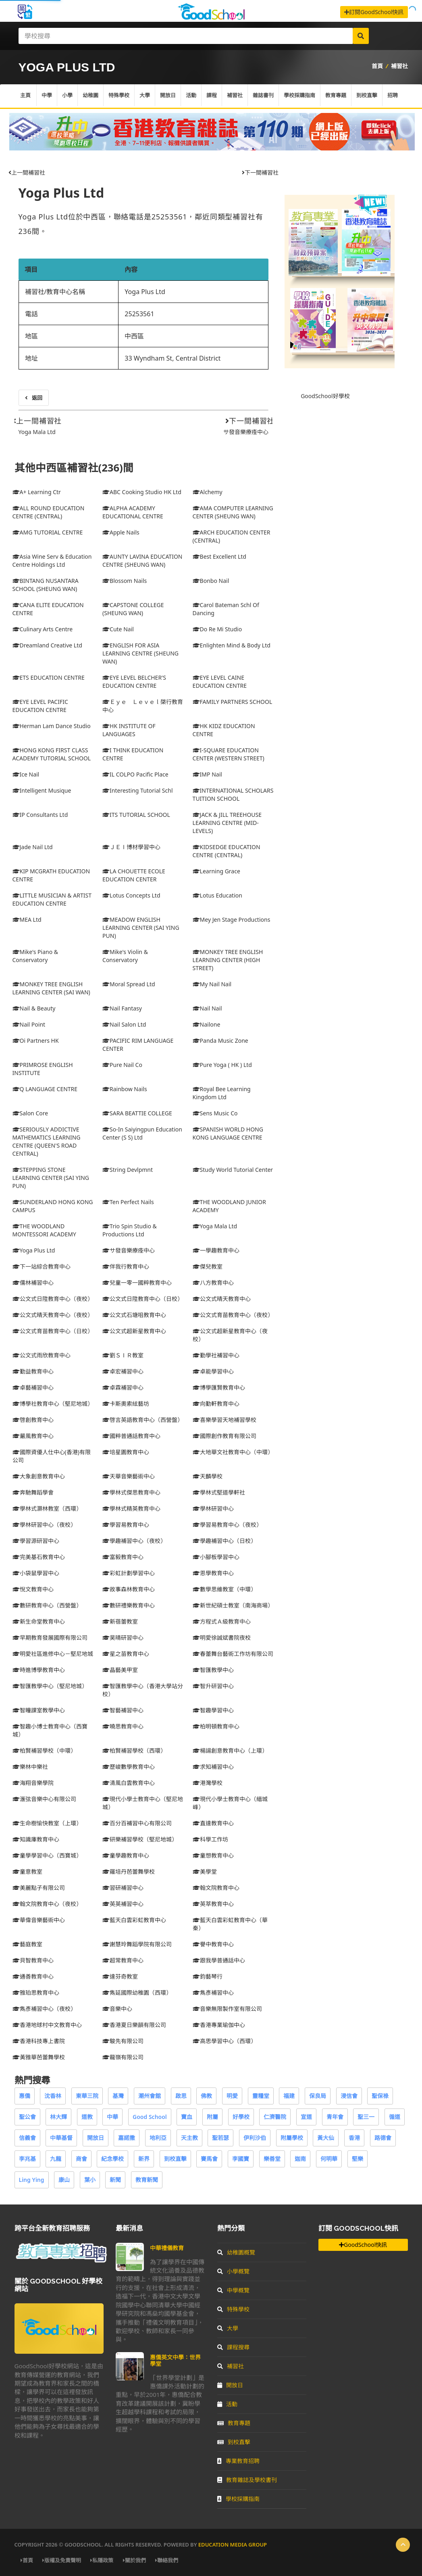 The image size is (422, 2576). I want to click on 補習社, so click(399, 66).